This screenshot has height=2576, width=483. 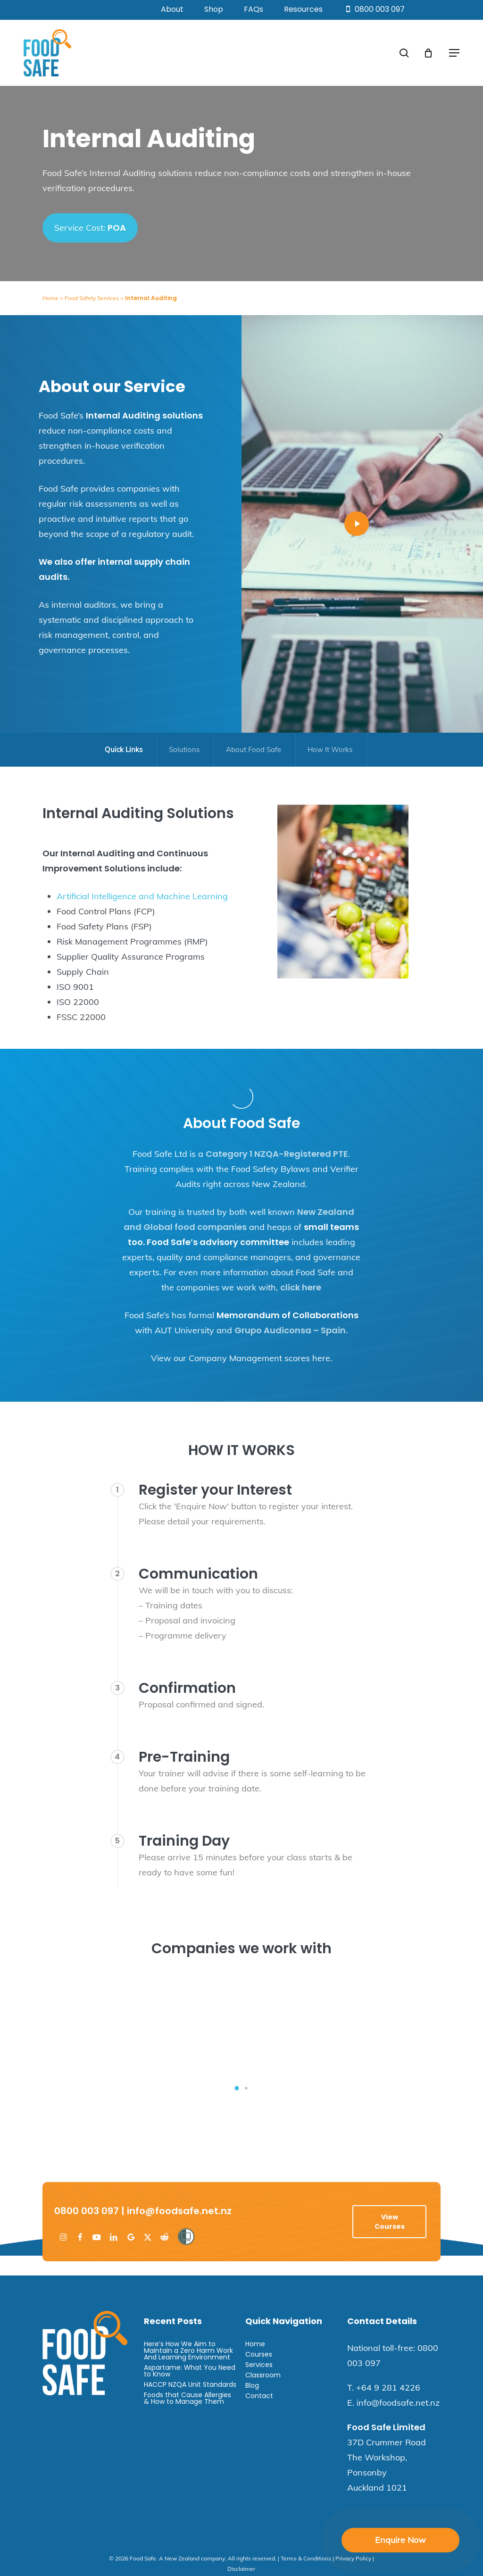 What do you see at coordinates (253, 9) in the screenshot?
I see `FAQs` at bounding box center [253, 9].